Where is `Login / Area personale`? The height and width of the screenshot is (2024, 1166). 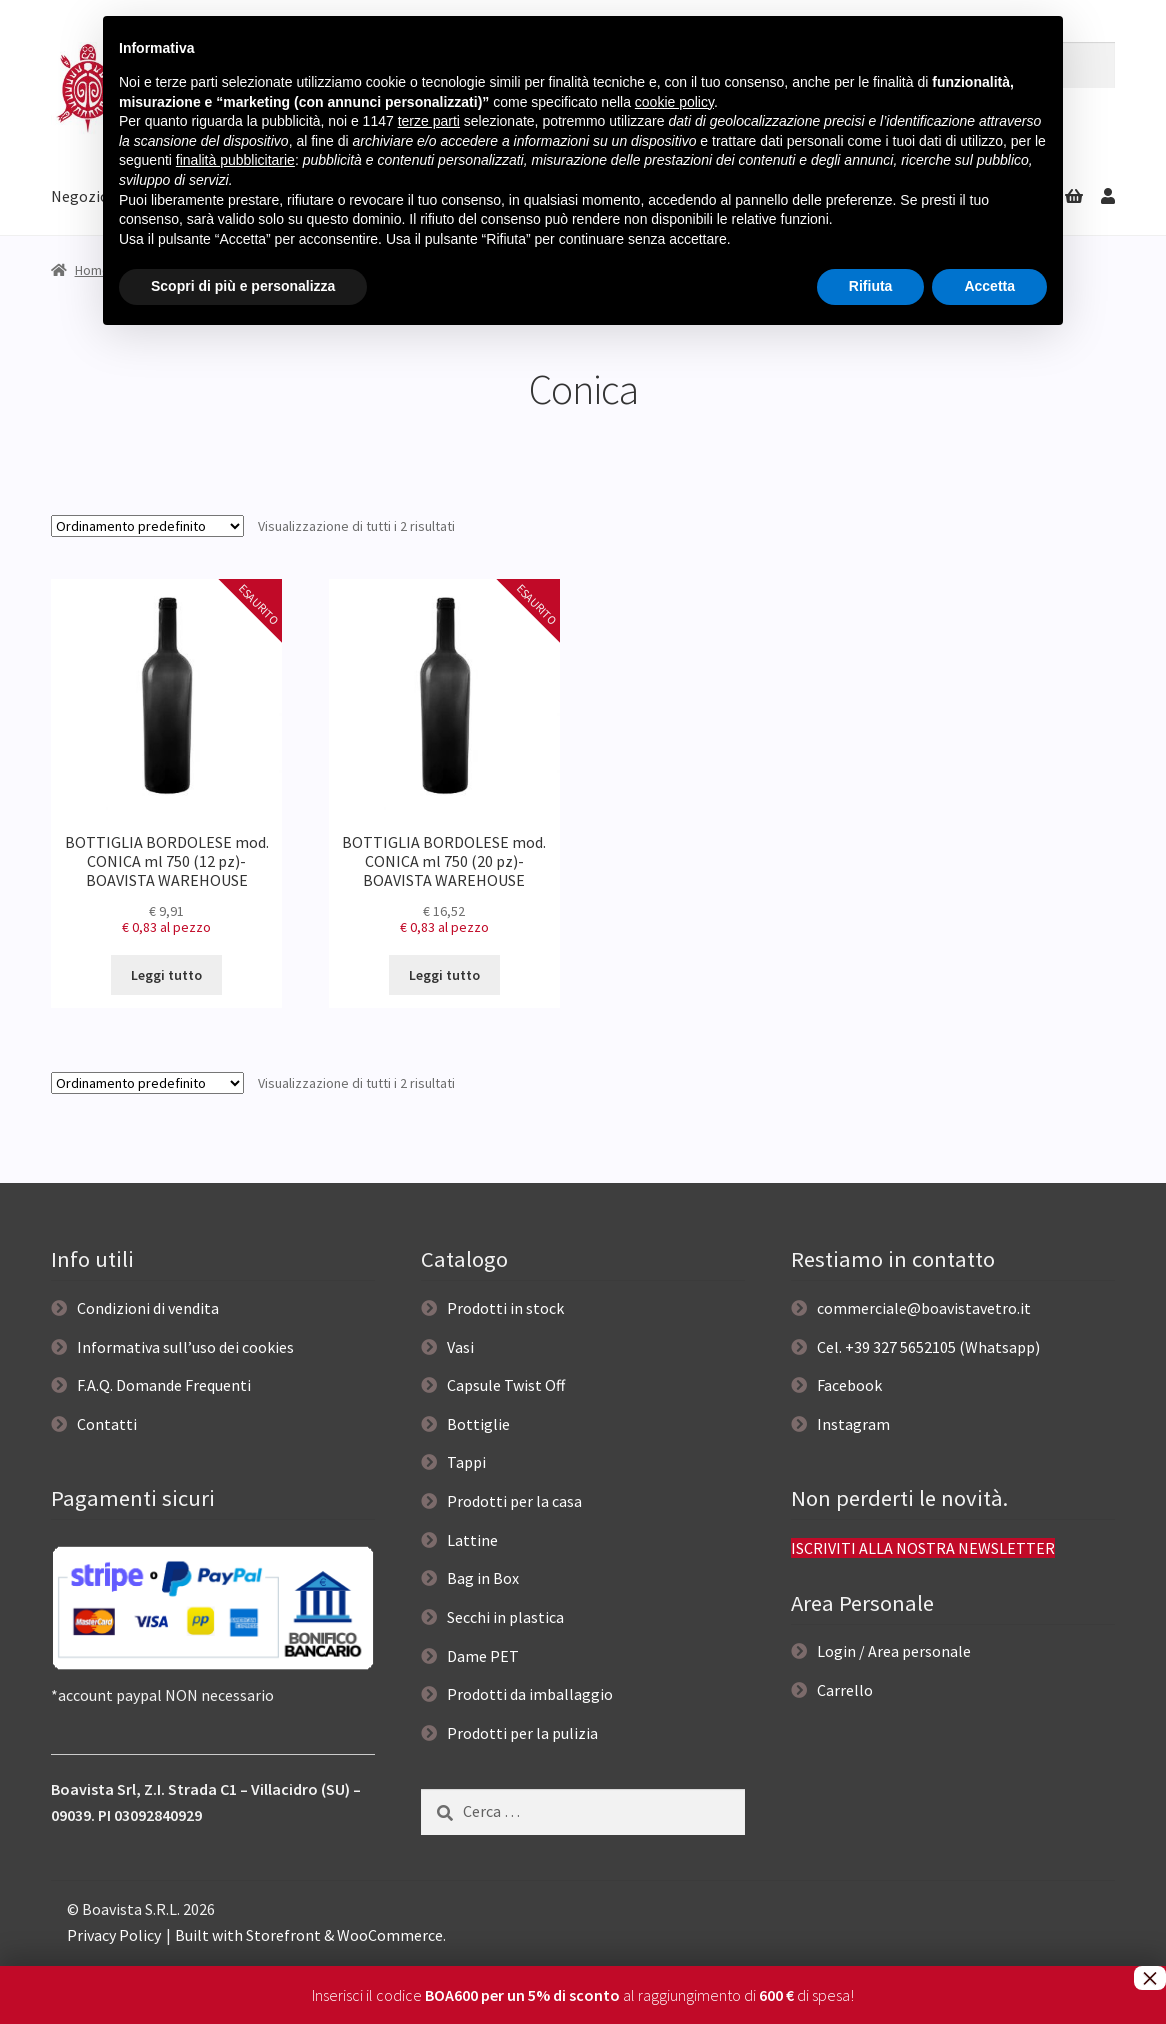
Login / Area personale is located at coordinates (894, 1651).